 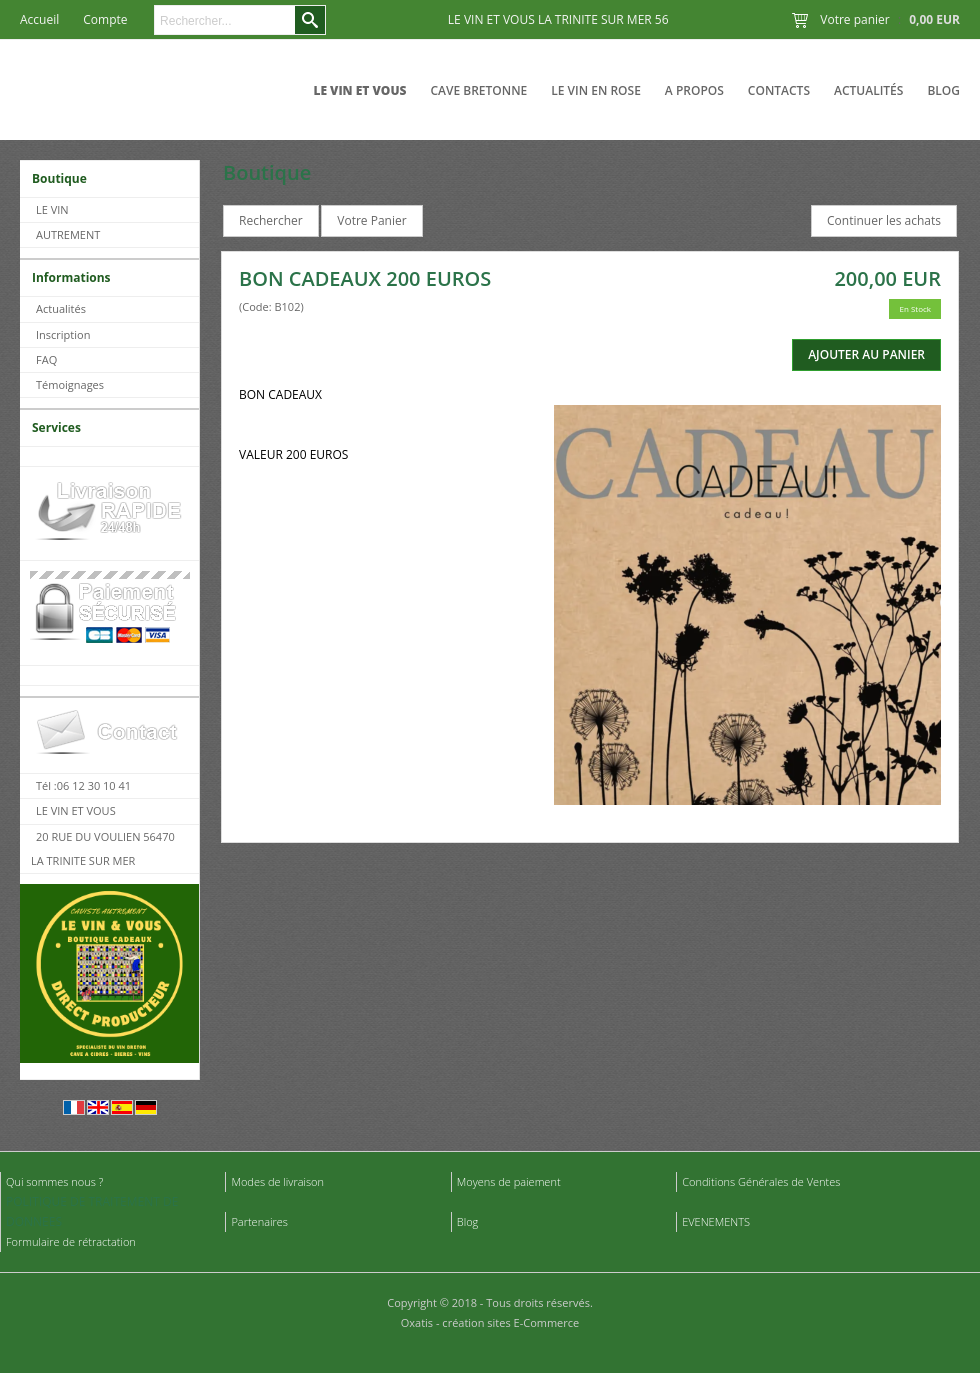 I want to click on Inscription, so click(x=63, y=334).